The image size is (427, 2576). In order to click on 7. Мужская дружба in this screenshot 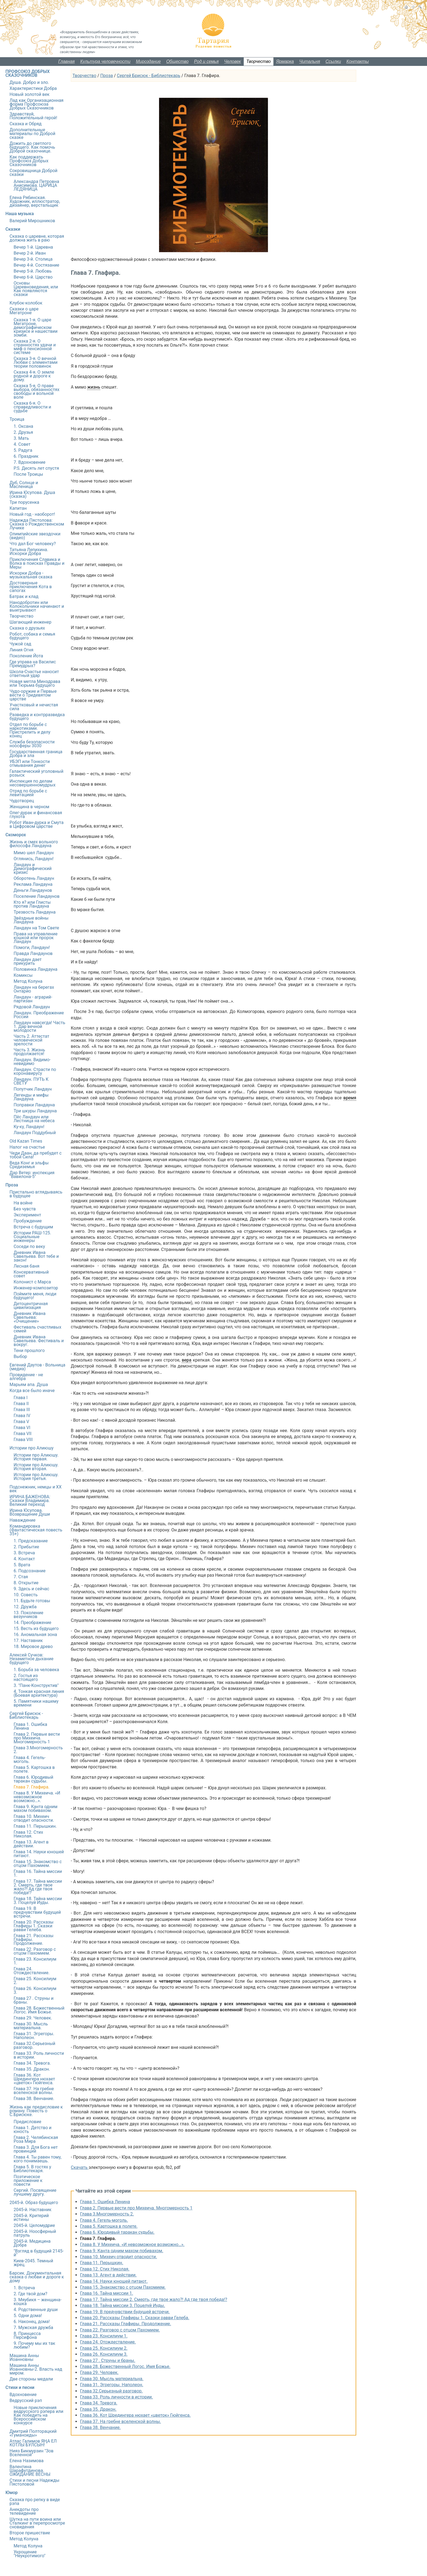, I will do `click(33, 2327)`.